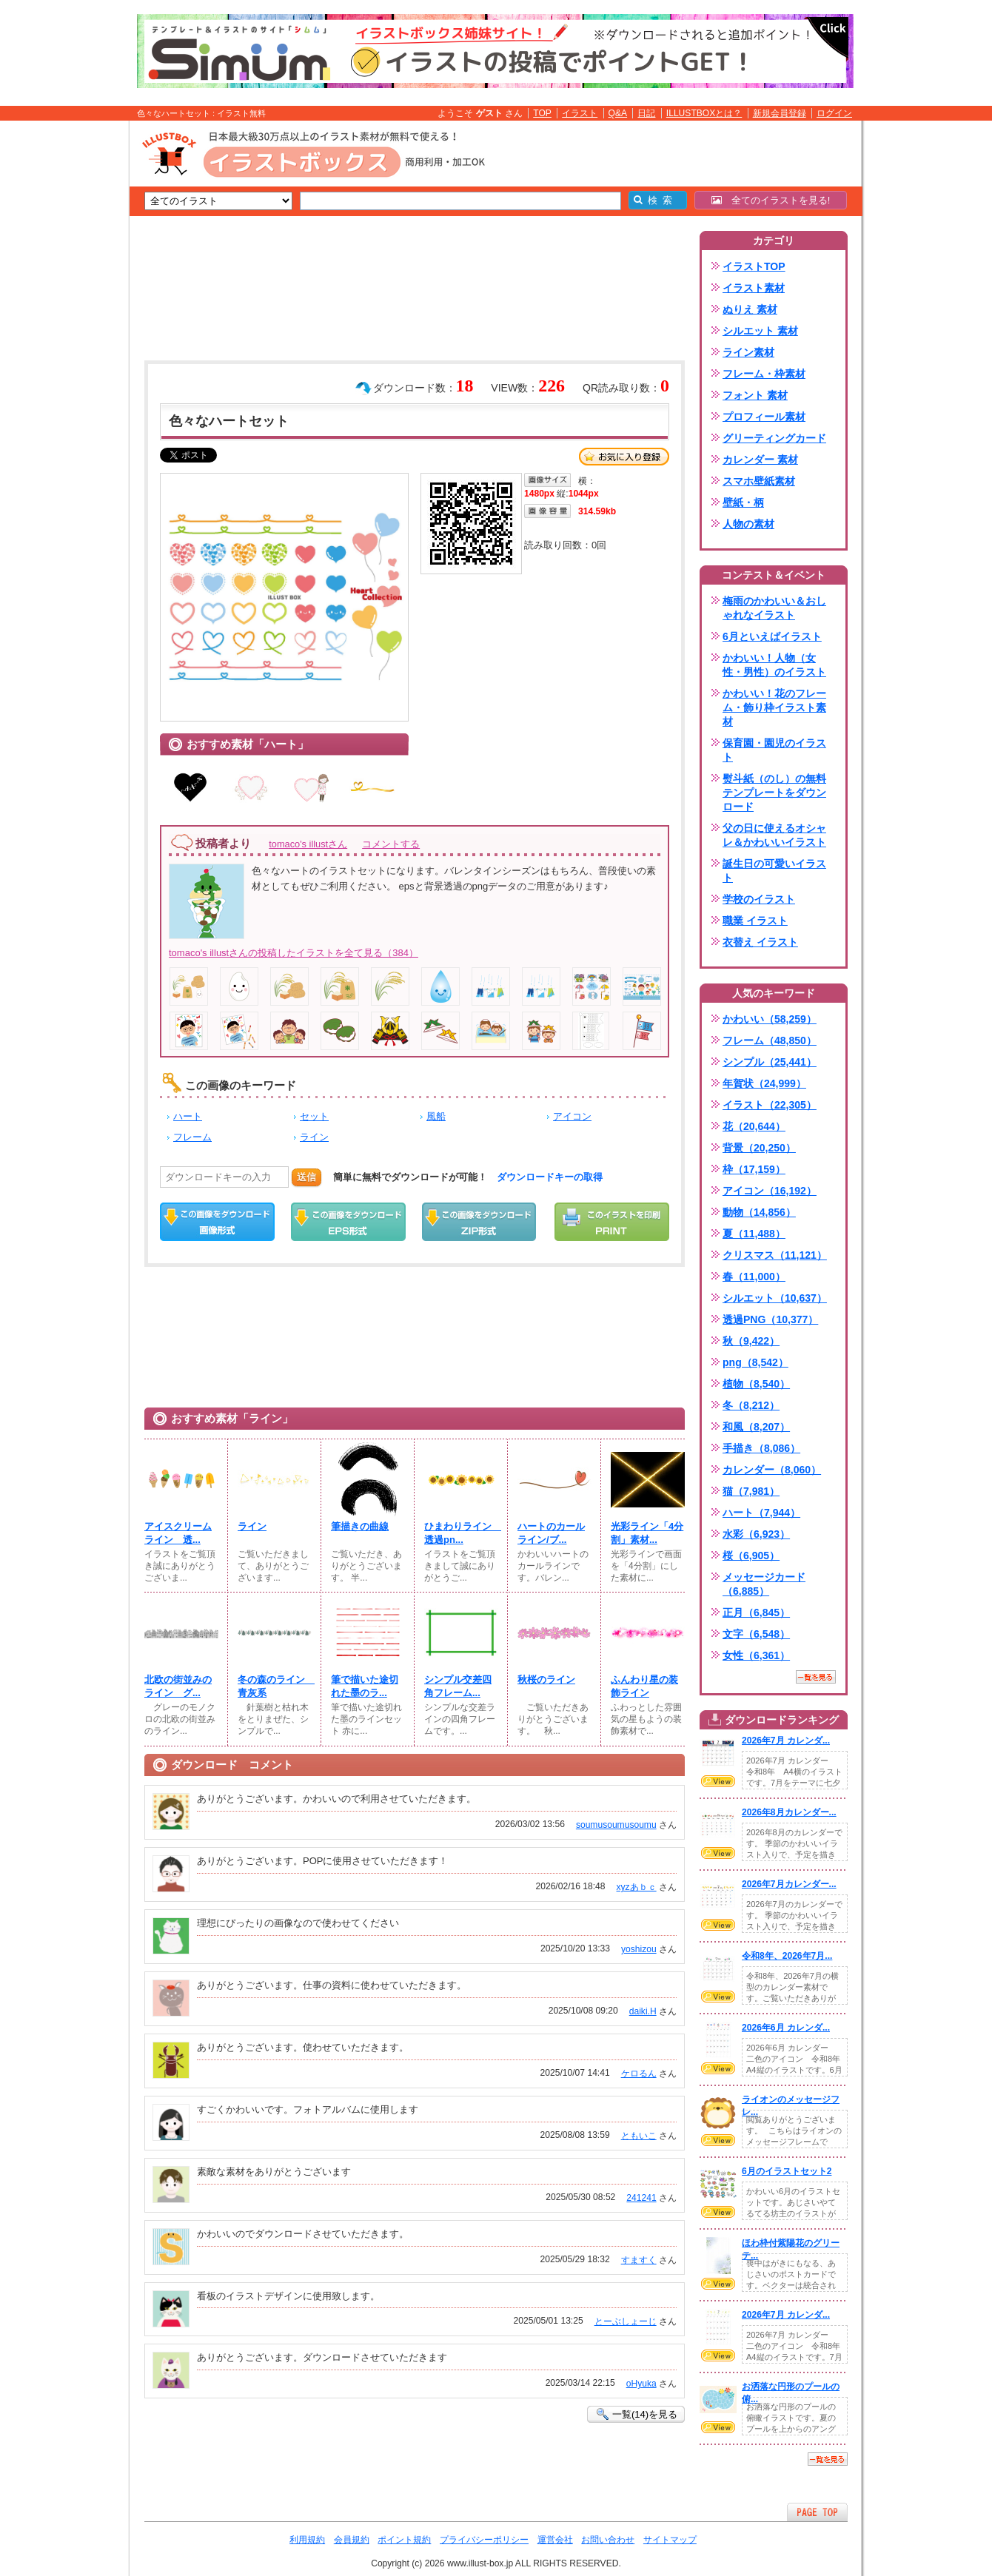 Image resolution: width=992 pixels, height=2576 pixels. I want to click on 職業 イラスト, so click(755, 921).